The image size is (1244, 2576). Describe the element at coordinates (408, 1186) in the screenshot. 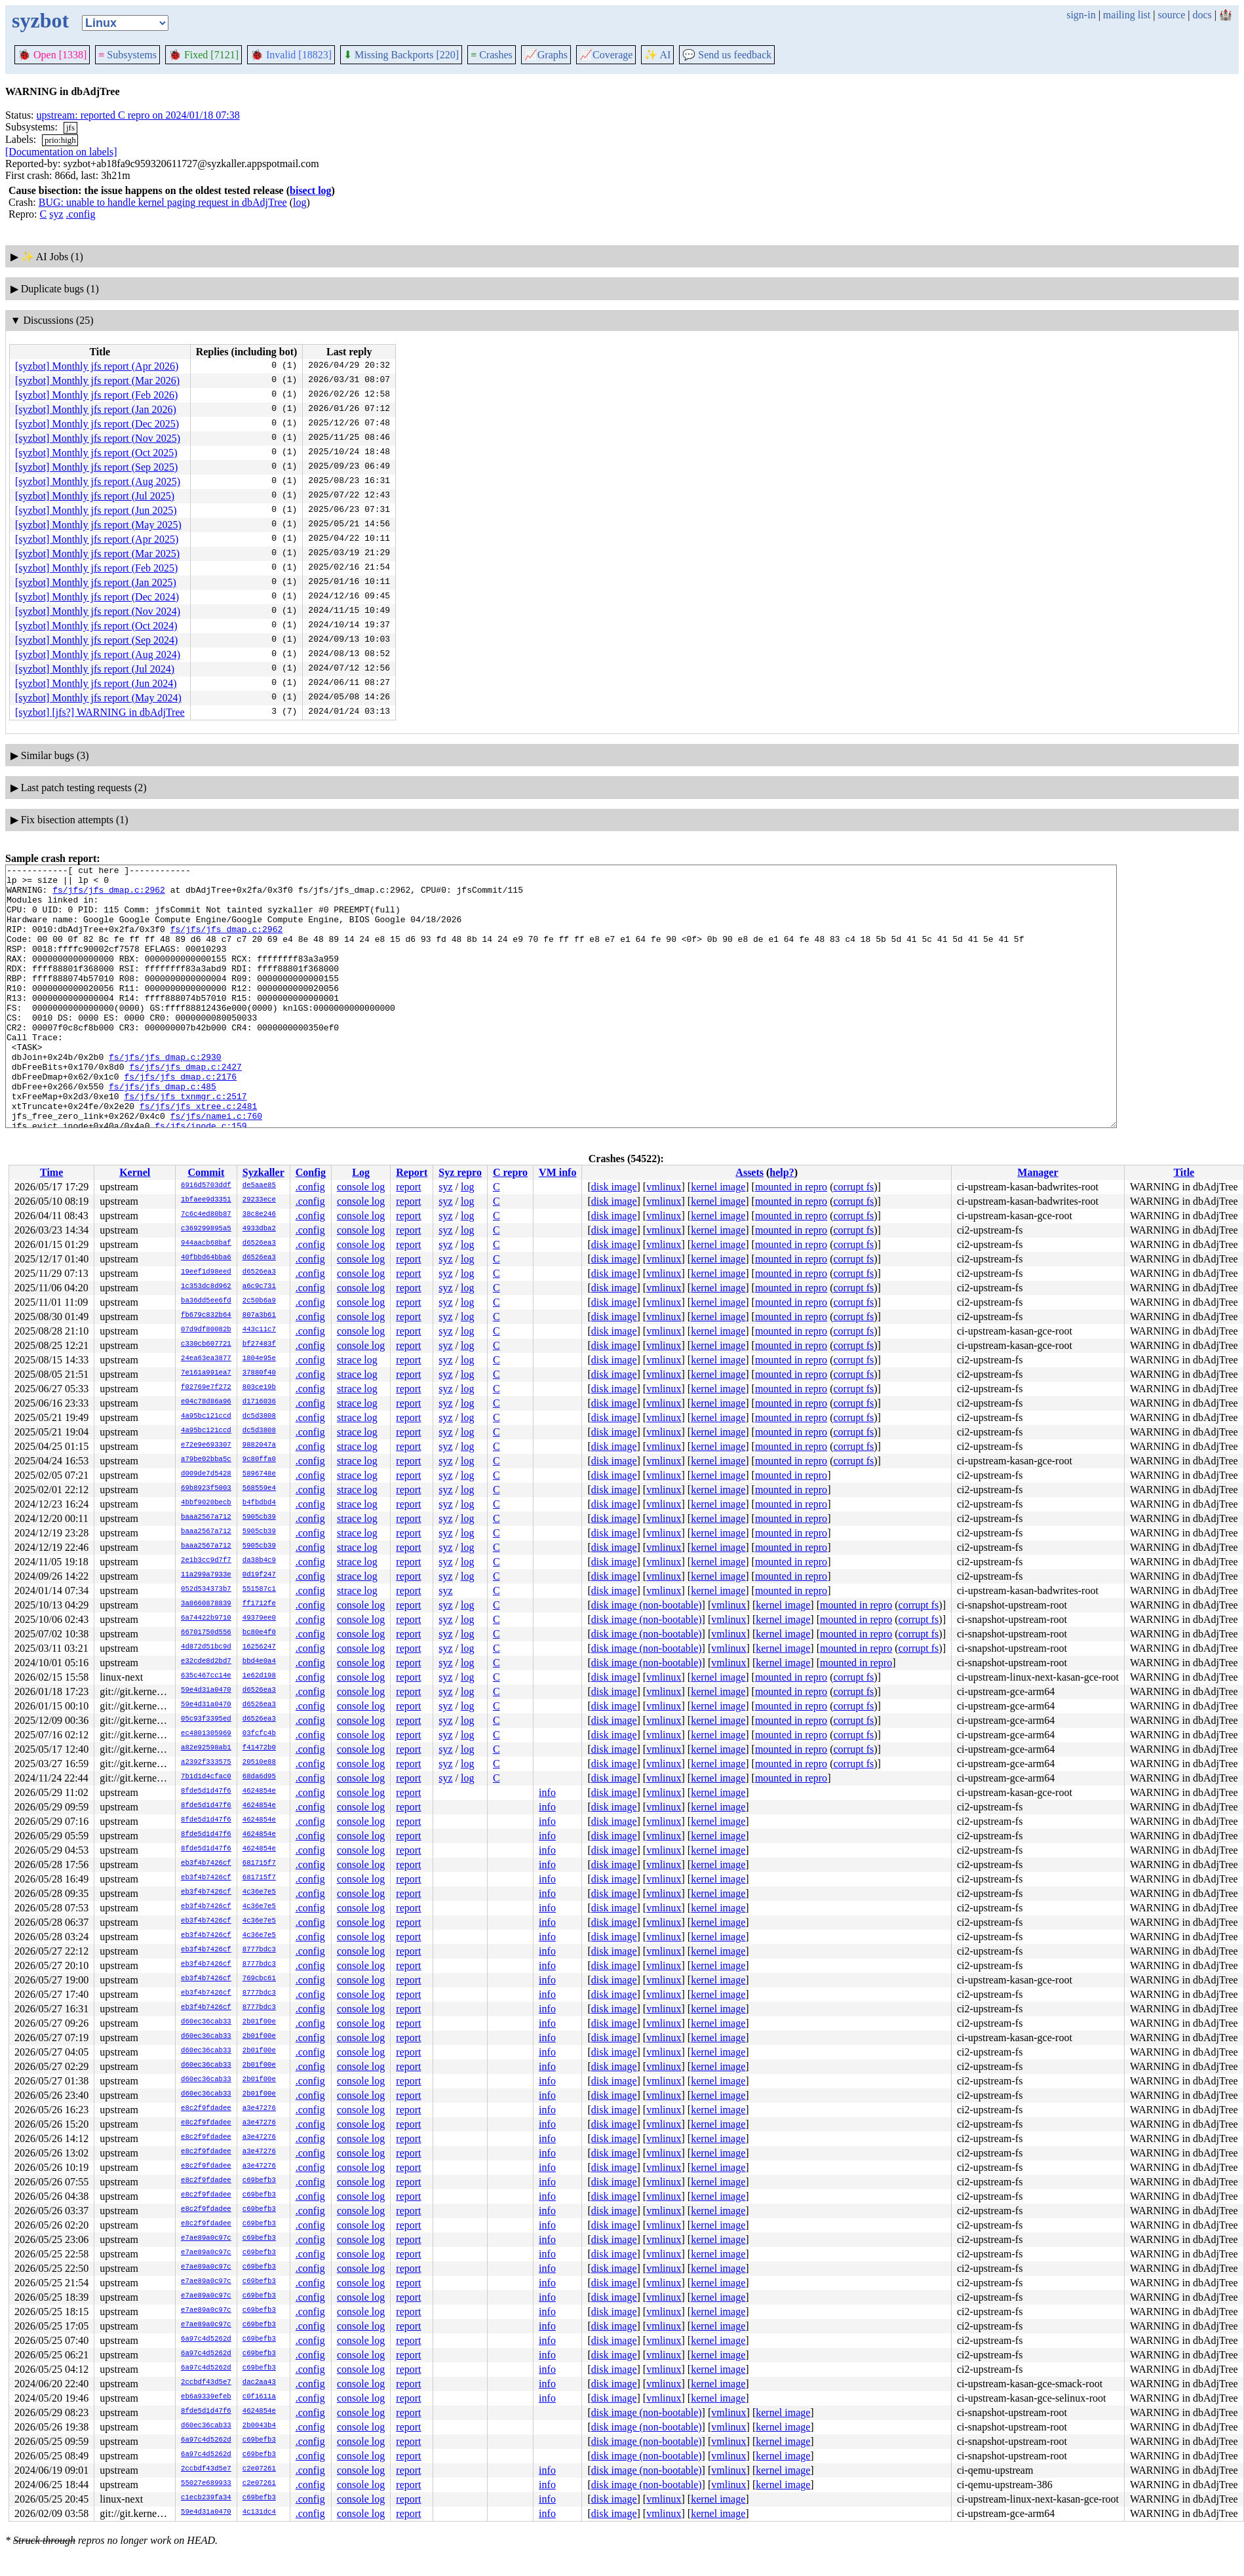

I see `report` at that location.